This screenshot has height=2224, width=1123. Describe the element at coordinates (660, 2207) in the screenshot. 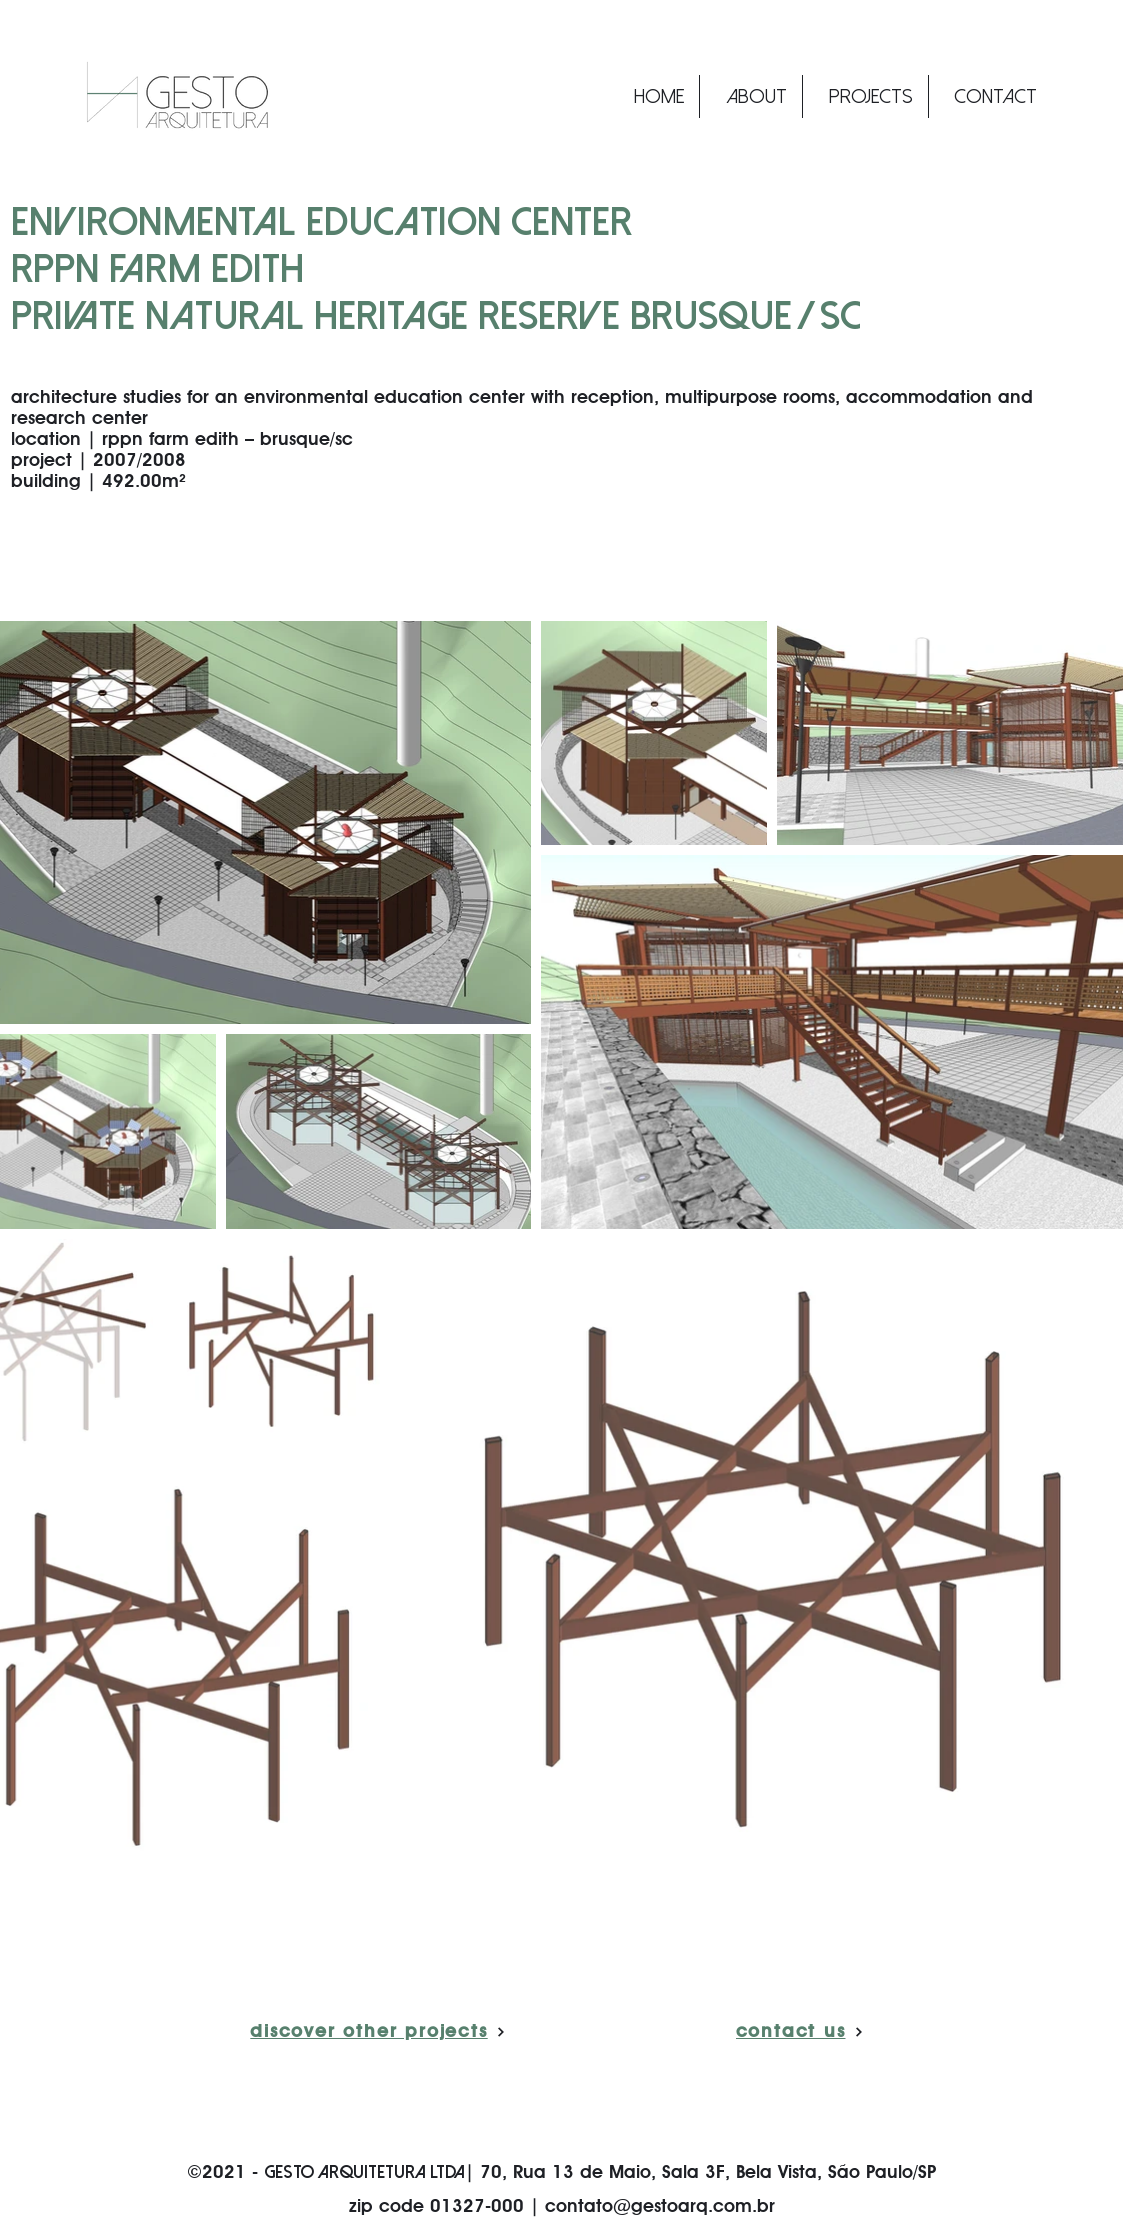

I see `contato@gestoarq.com.br` at that location.